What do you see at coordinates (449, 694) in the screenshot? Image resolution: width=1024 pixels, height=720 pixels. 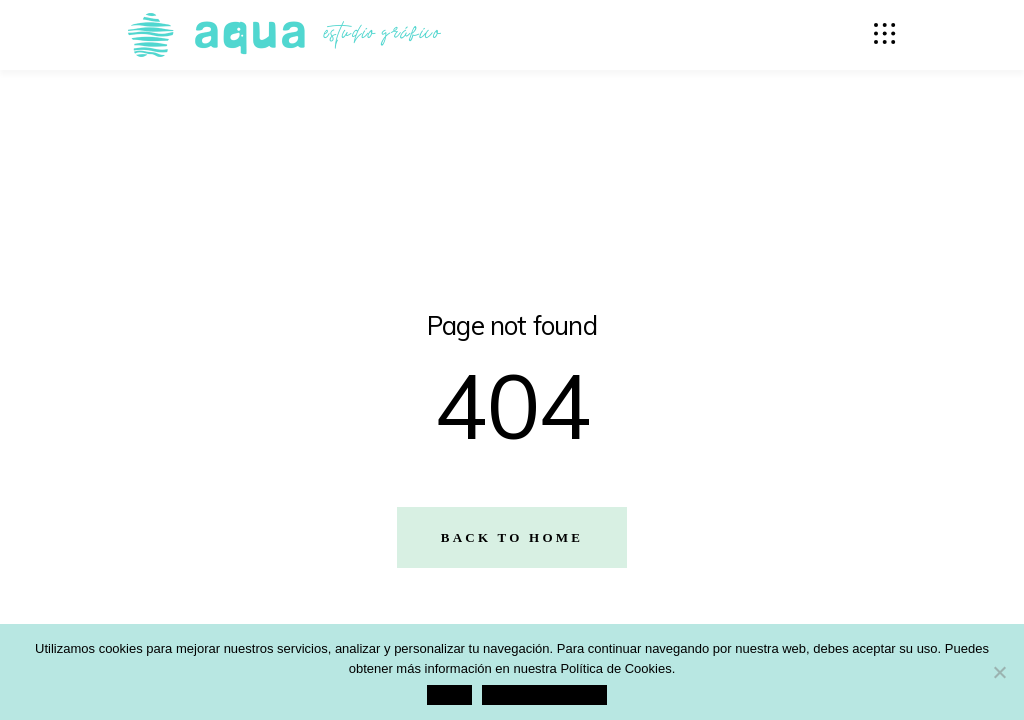 I see `Aceptar` at bounding box center [449, 694].